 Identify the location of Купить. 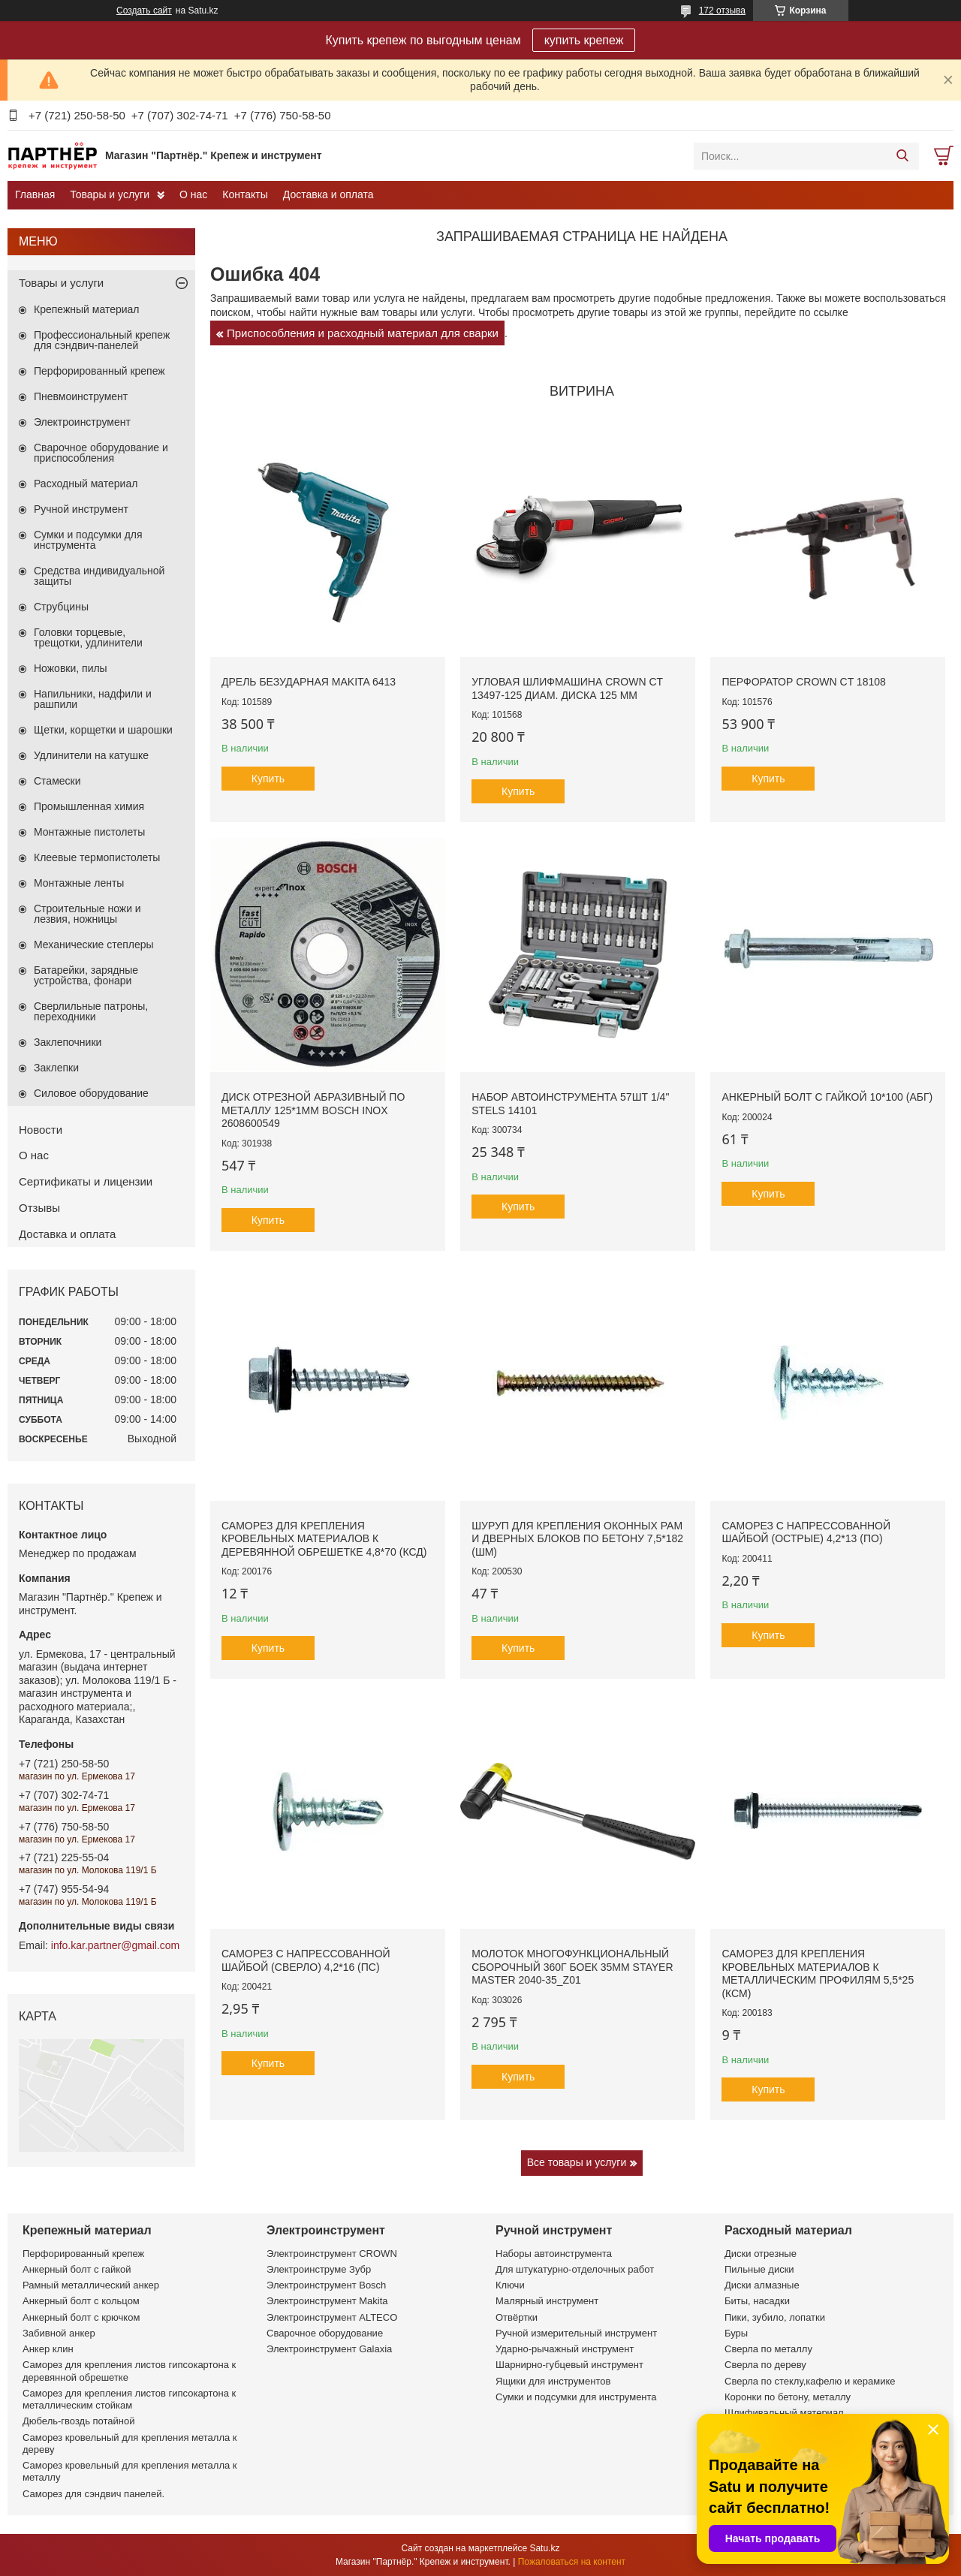
(268, 779).